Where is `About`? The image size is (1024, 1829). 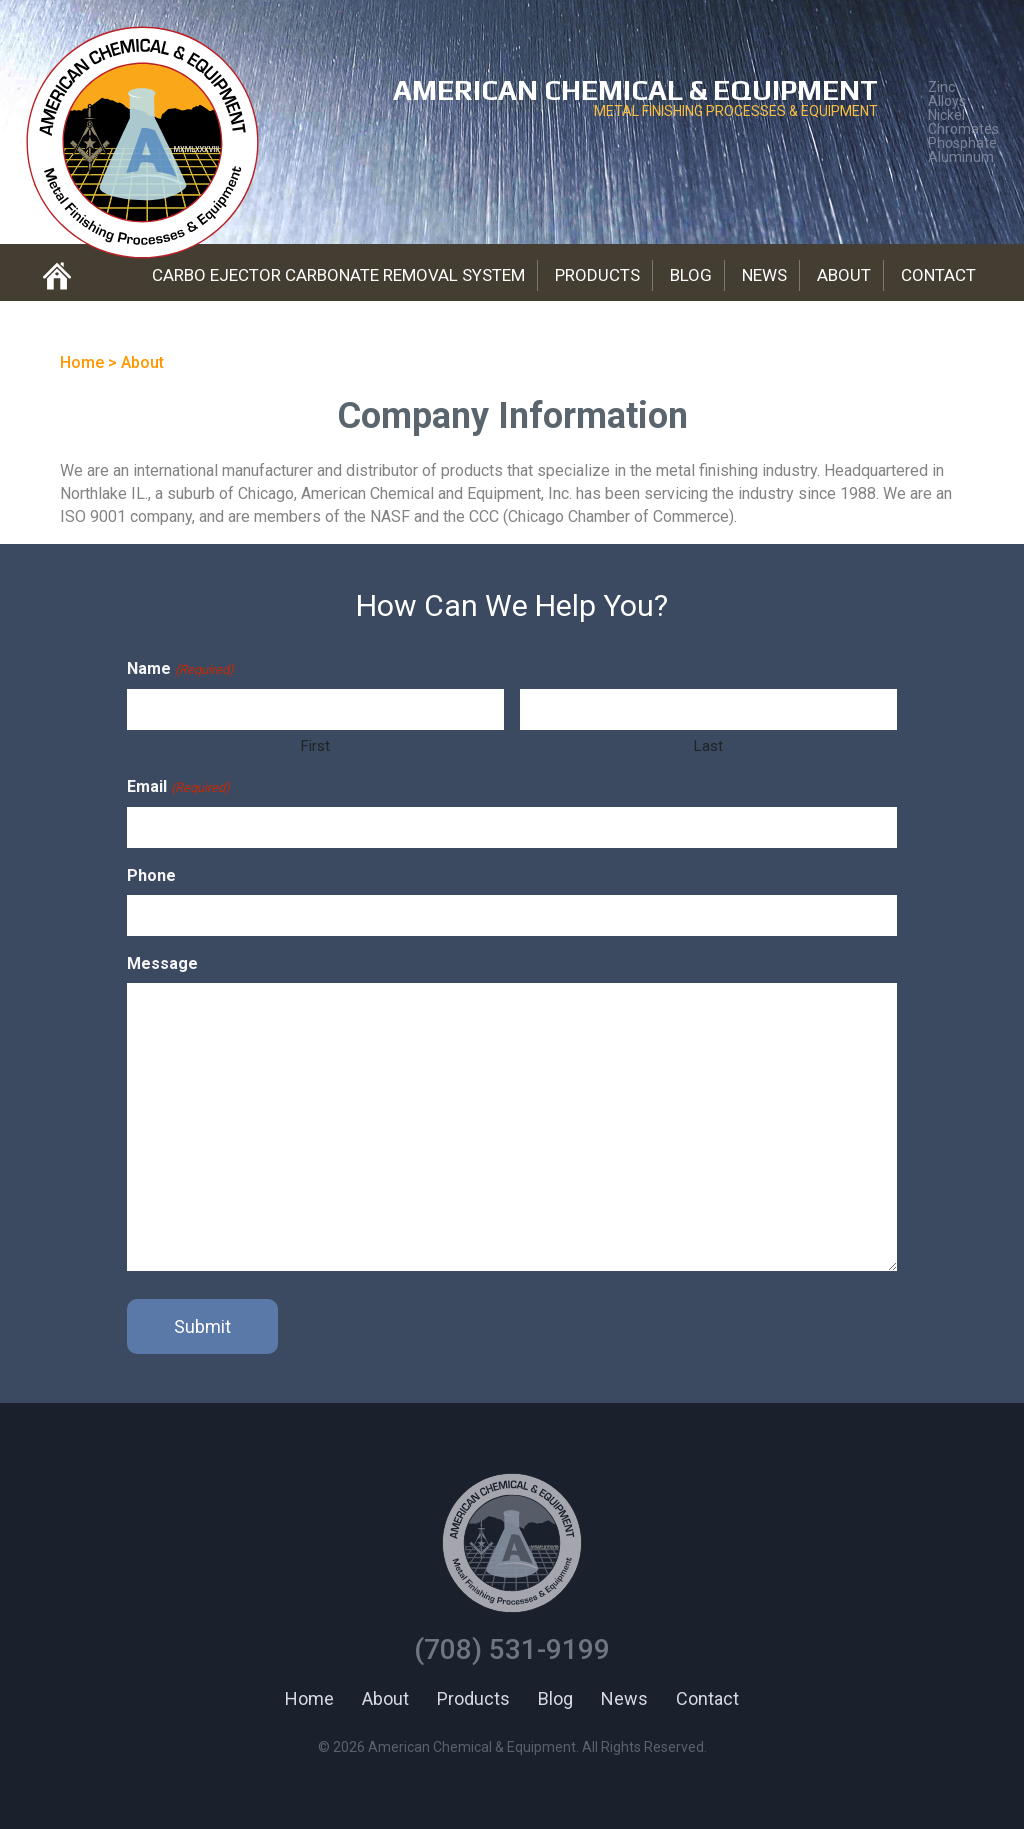
About is located at coordinates (844, 275).